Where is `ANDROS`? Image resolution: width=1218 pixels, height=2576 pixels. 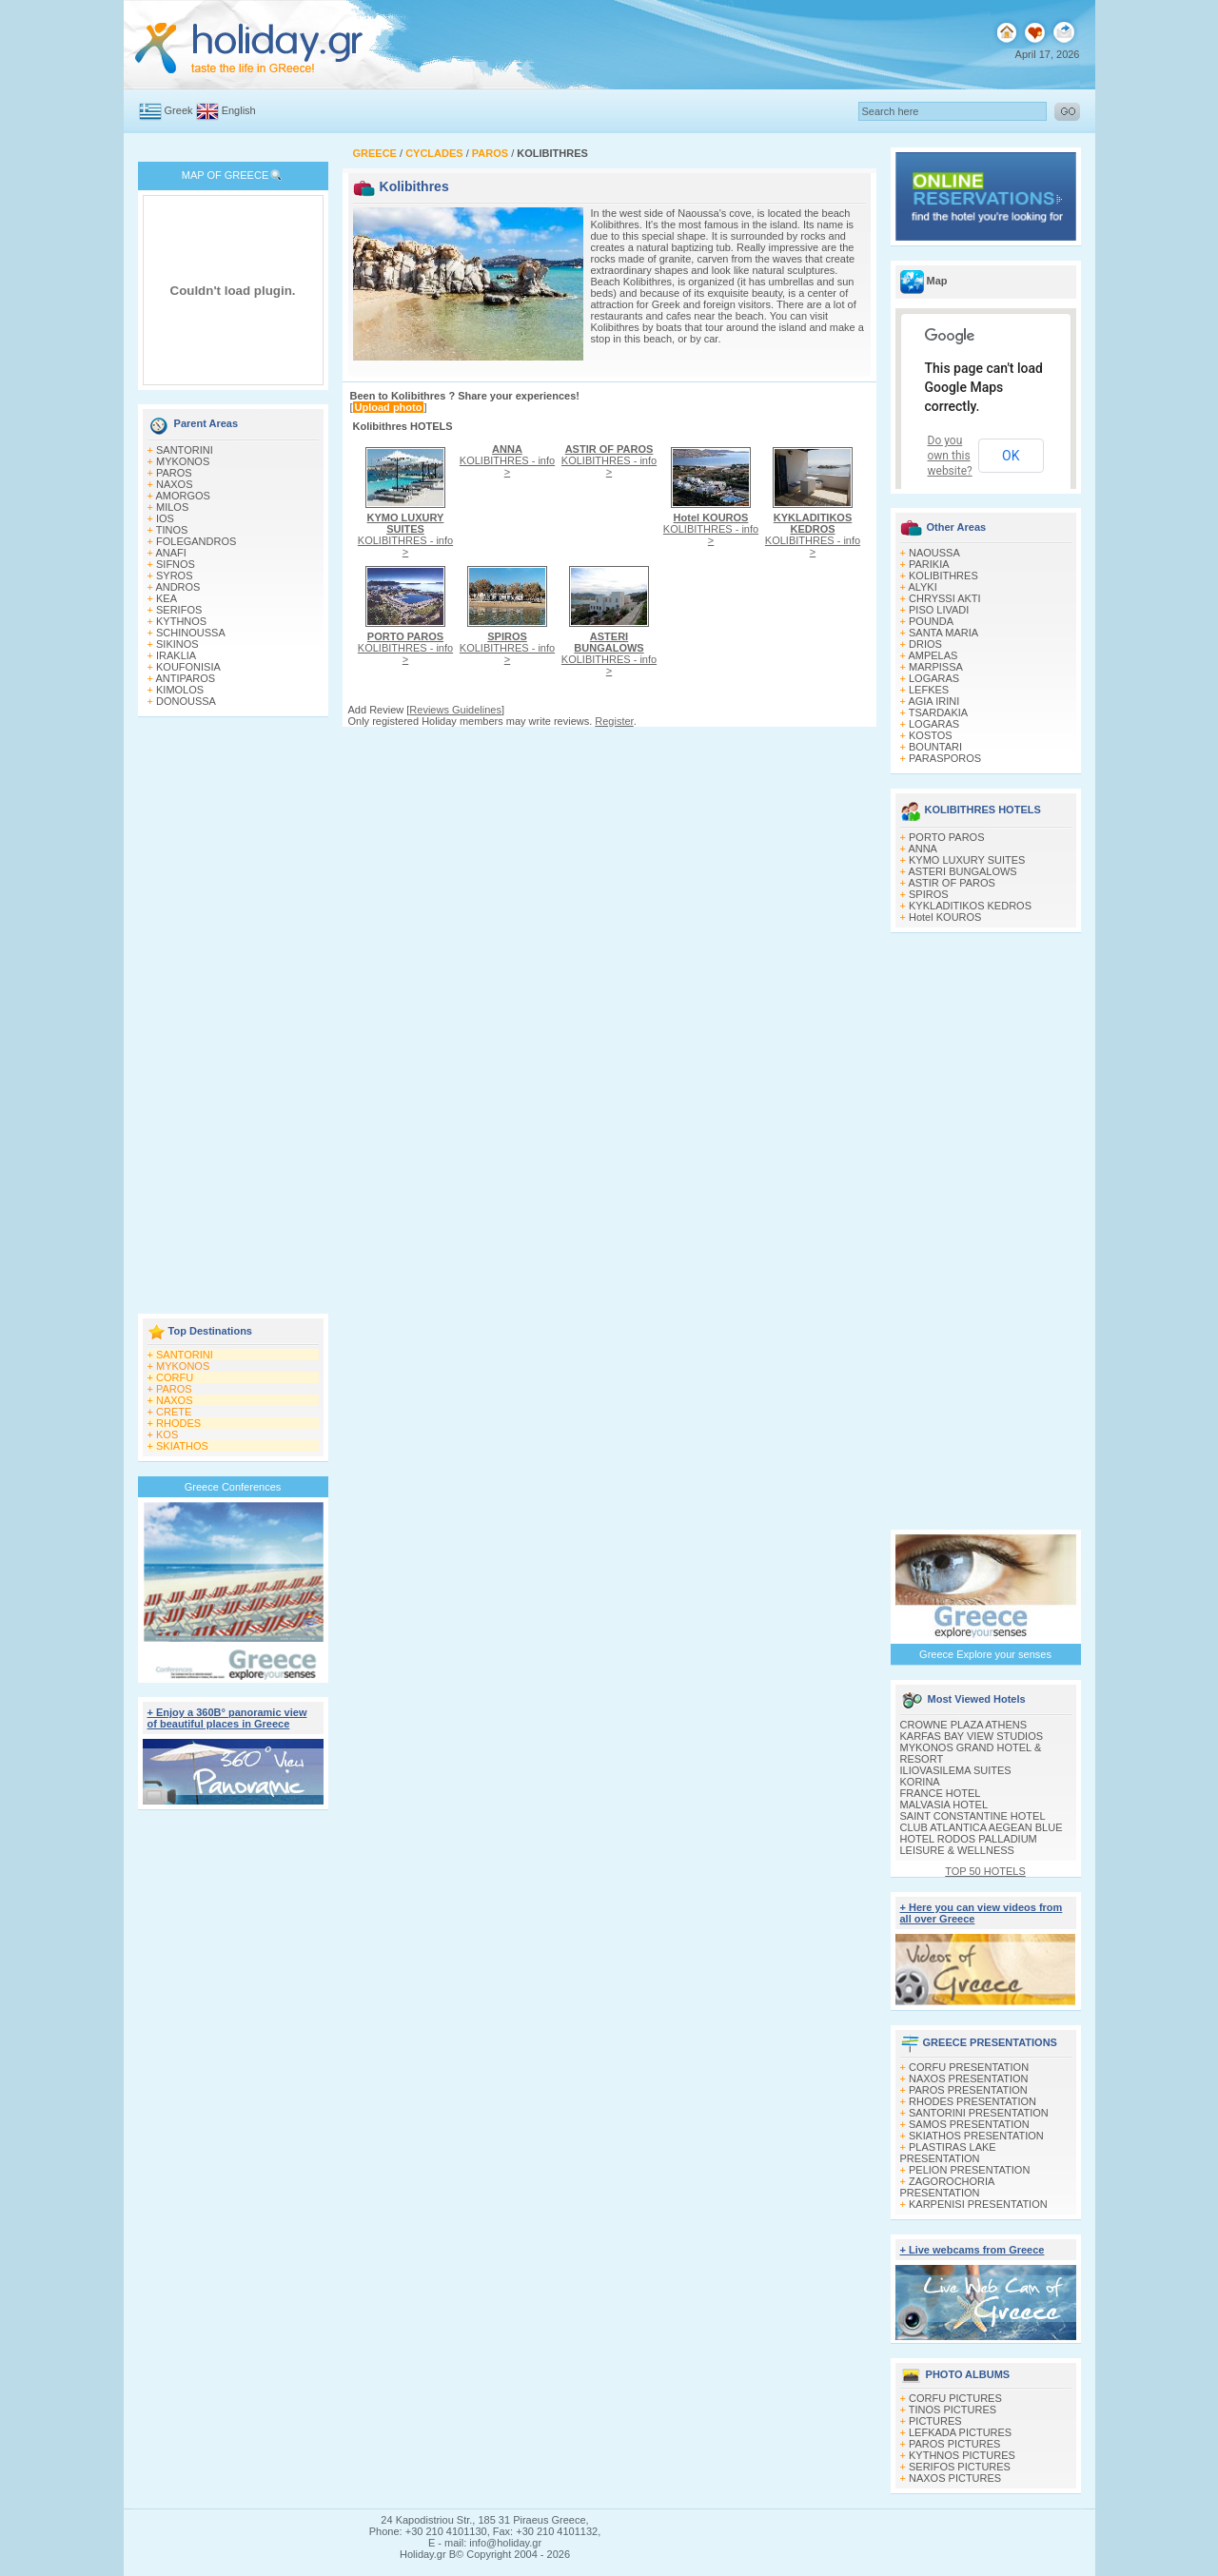 ANDROS is located at coordinates (177, 587).